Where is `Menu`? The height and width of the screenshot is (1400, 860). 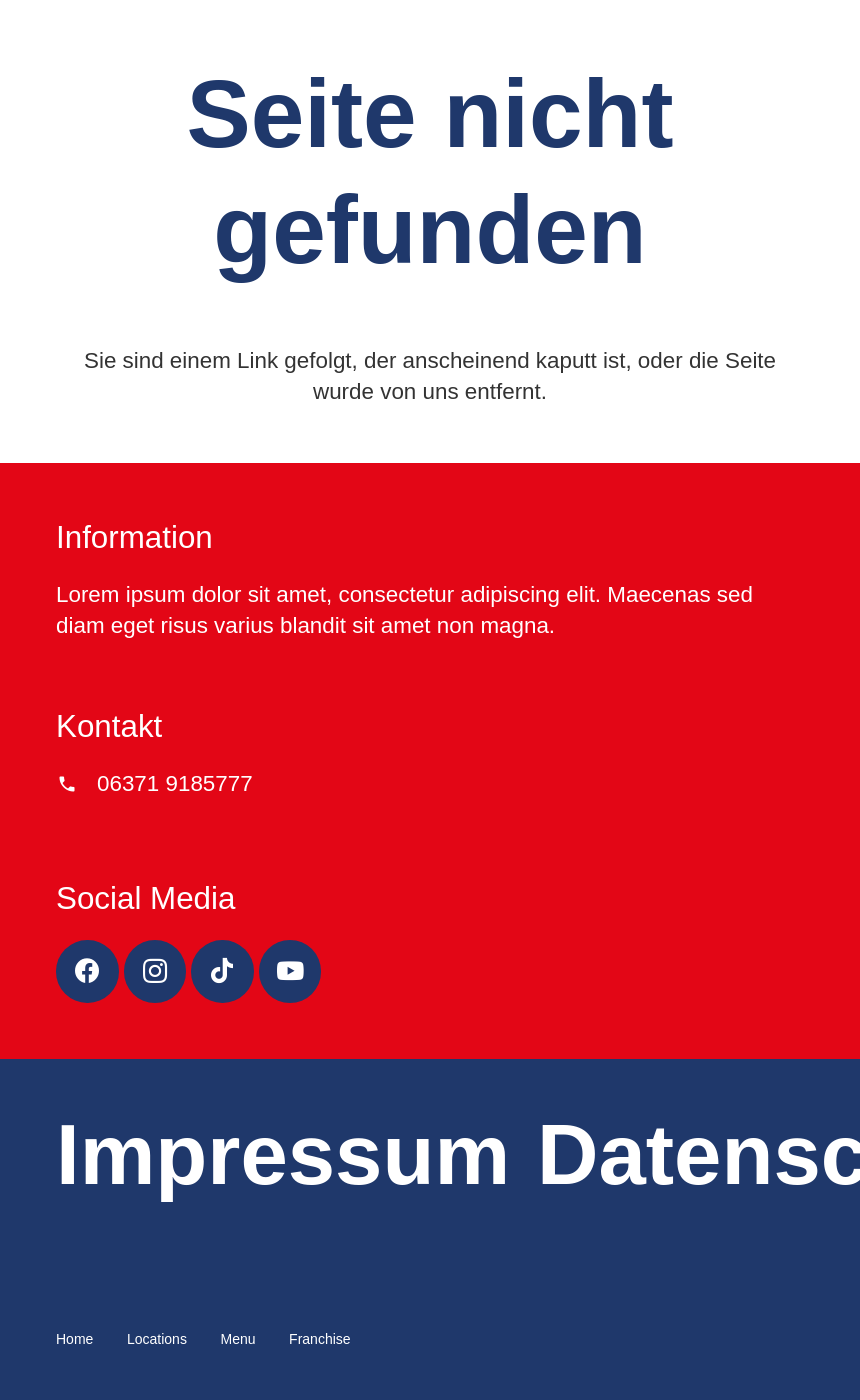
Menu is located at coordinates (237, 1339).